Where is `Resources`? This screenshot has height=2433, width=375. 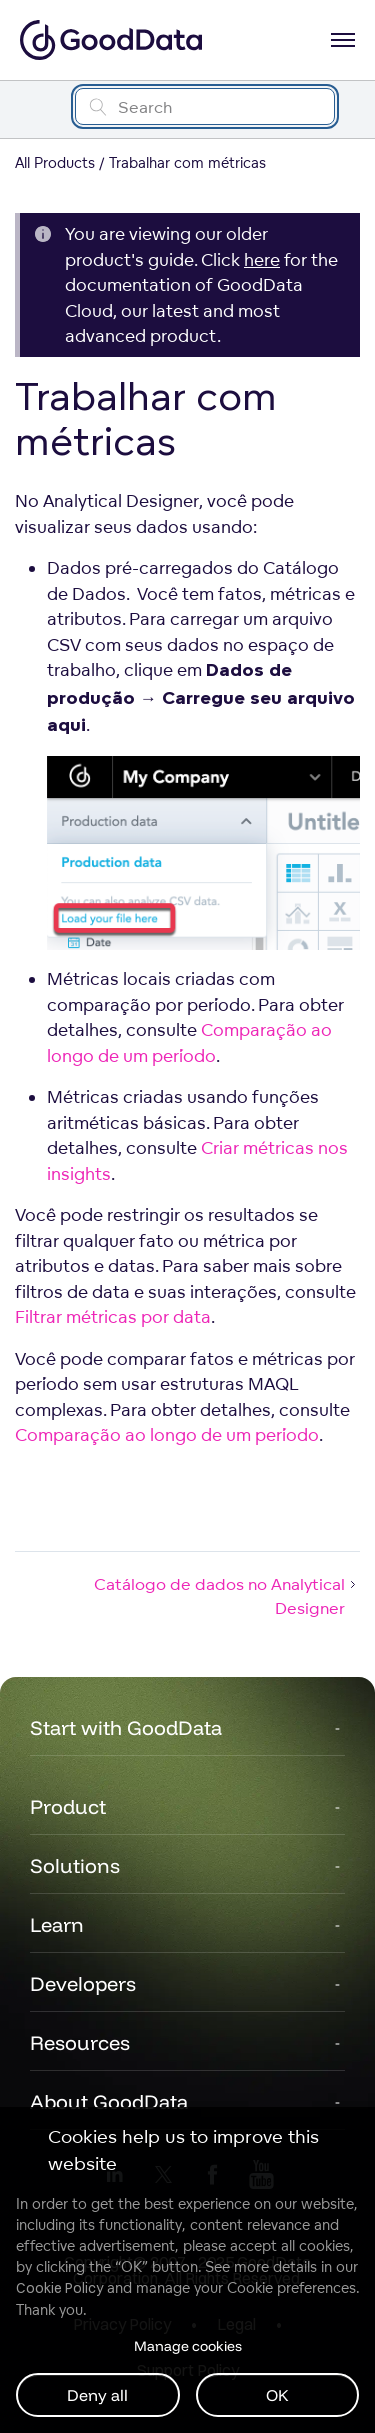 Resources is located at coordinates (80, 2042).